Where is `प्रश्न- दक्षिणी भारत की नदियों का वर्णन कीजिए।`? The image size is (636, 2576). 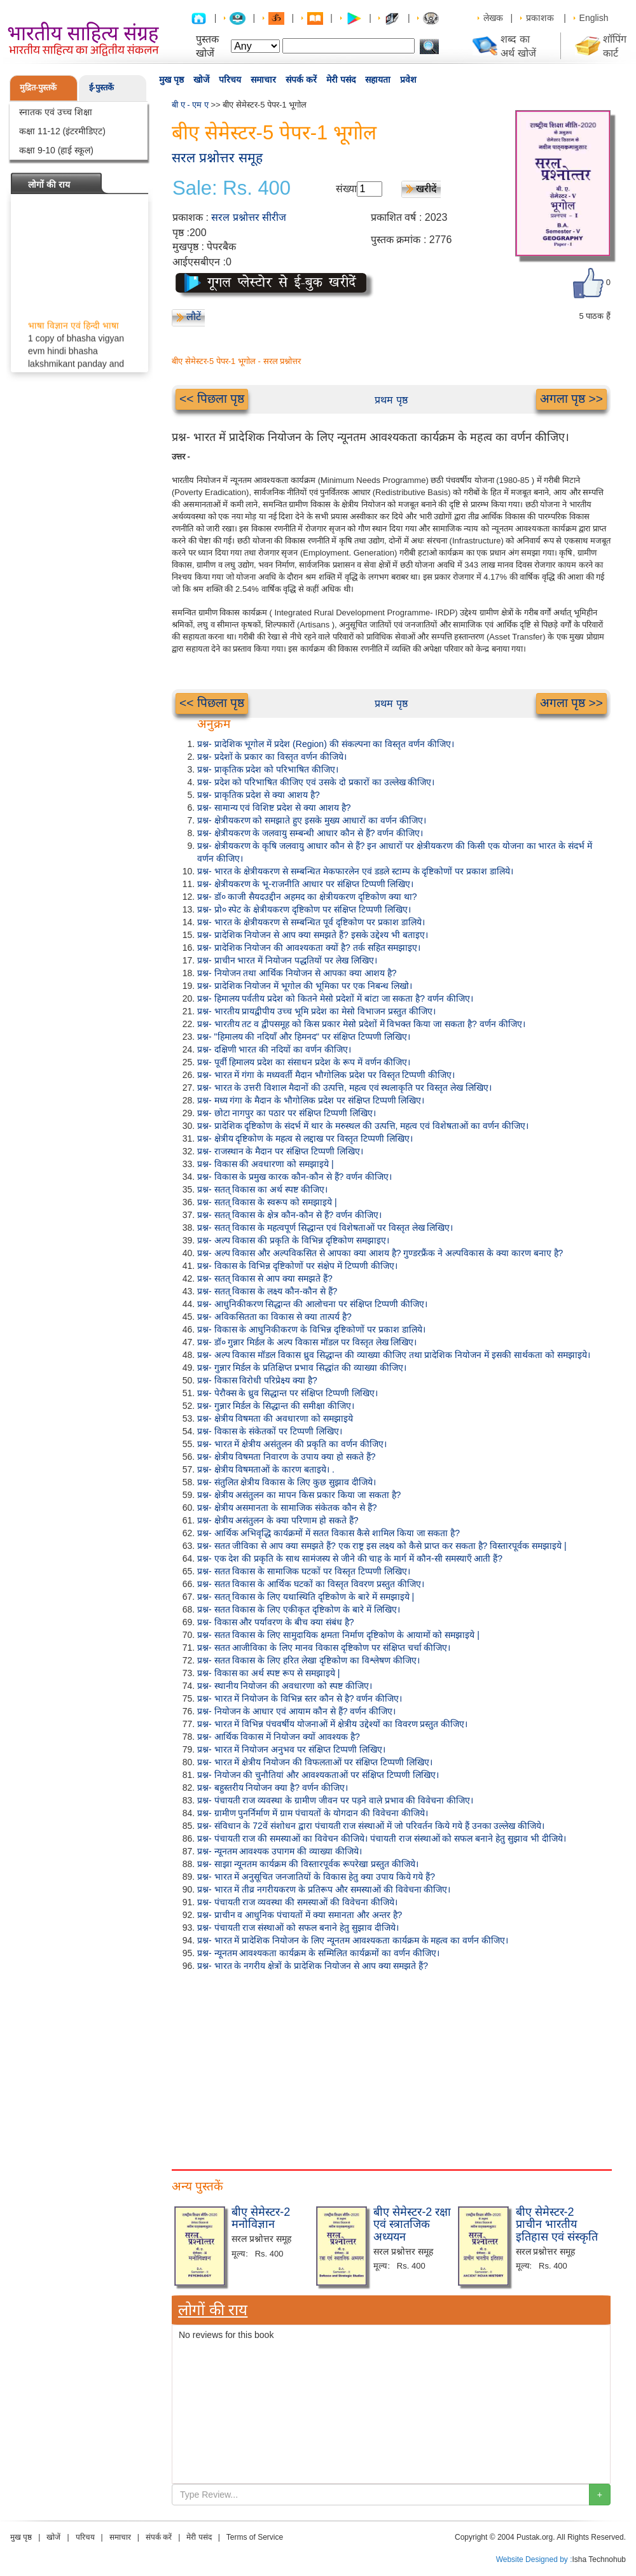 प्रश्न- दक्षिणी भारत की नदियों का वर्णन कीजिए। is located at coordinates (274, 1049).